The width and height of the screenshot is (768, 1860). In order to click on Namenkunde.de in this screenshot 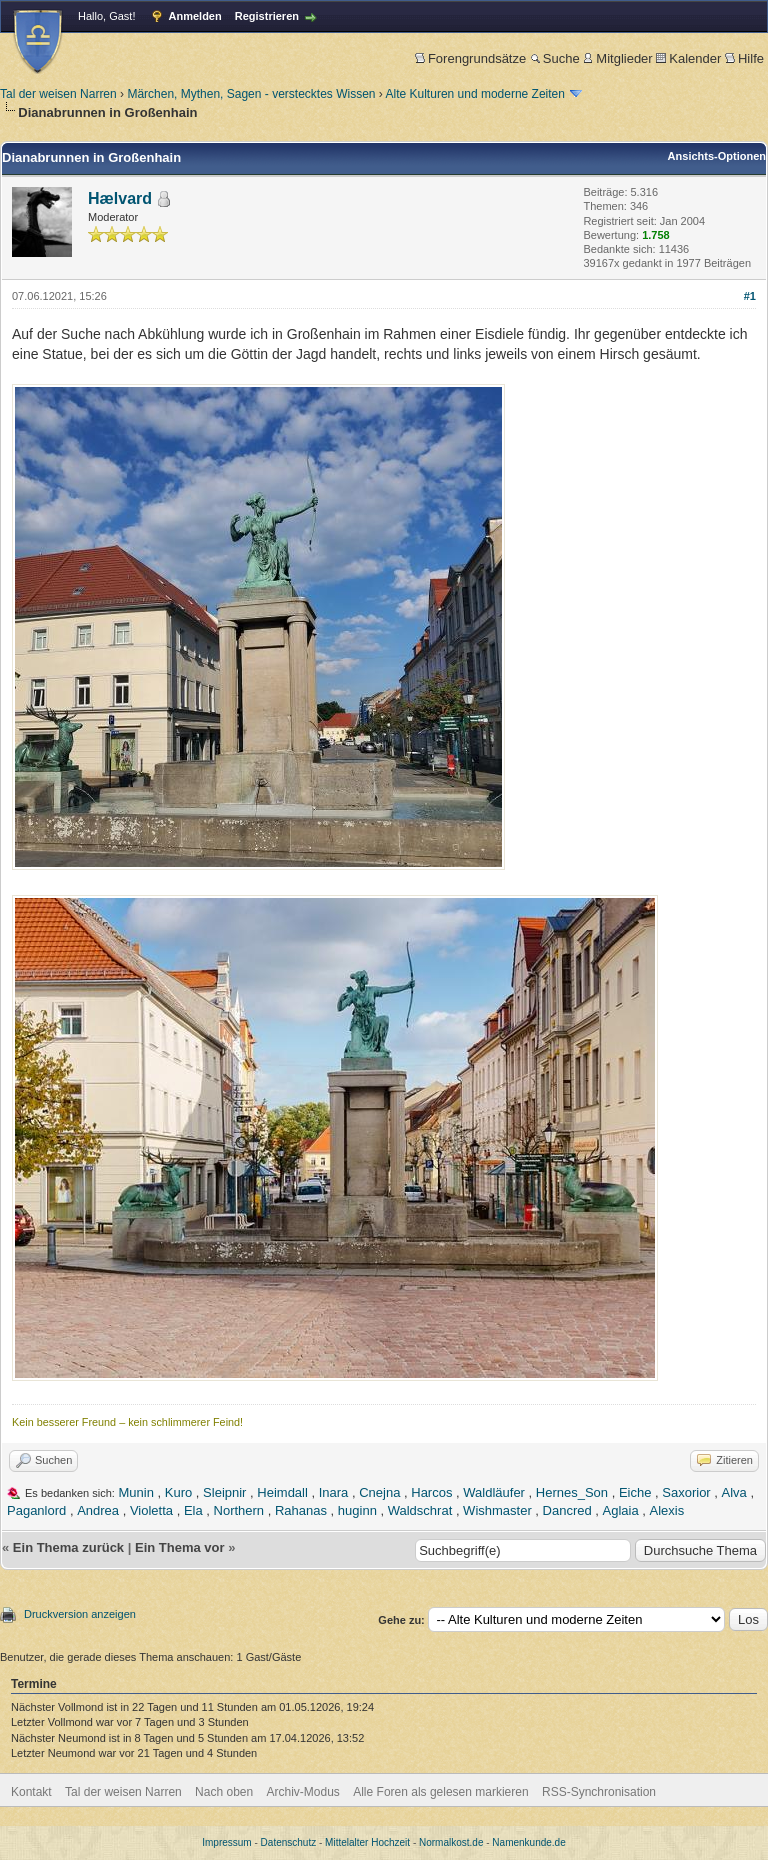, I will do `click(528, 1842)`.